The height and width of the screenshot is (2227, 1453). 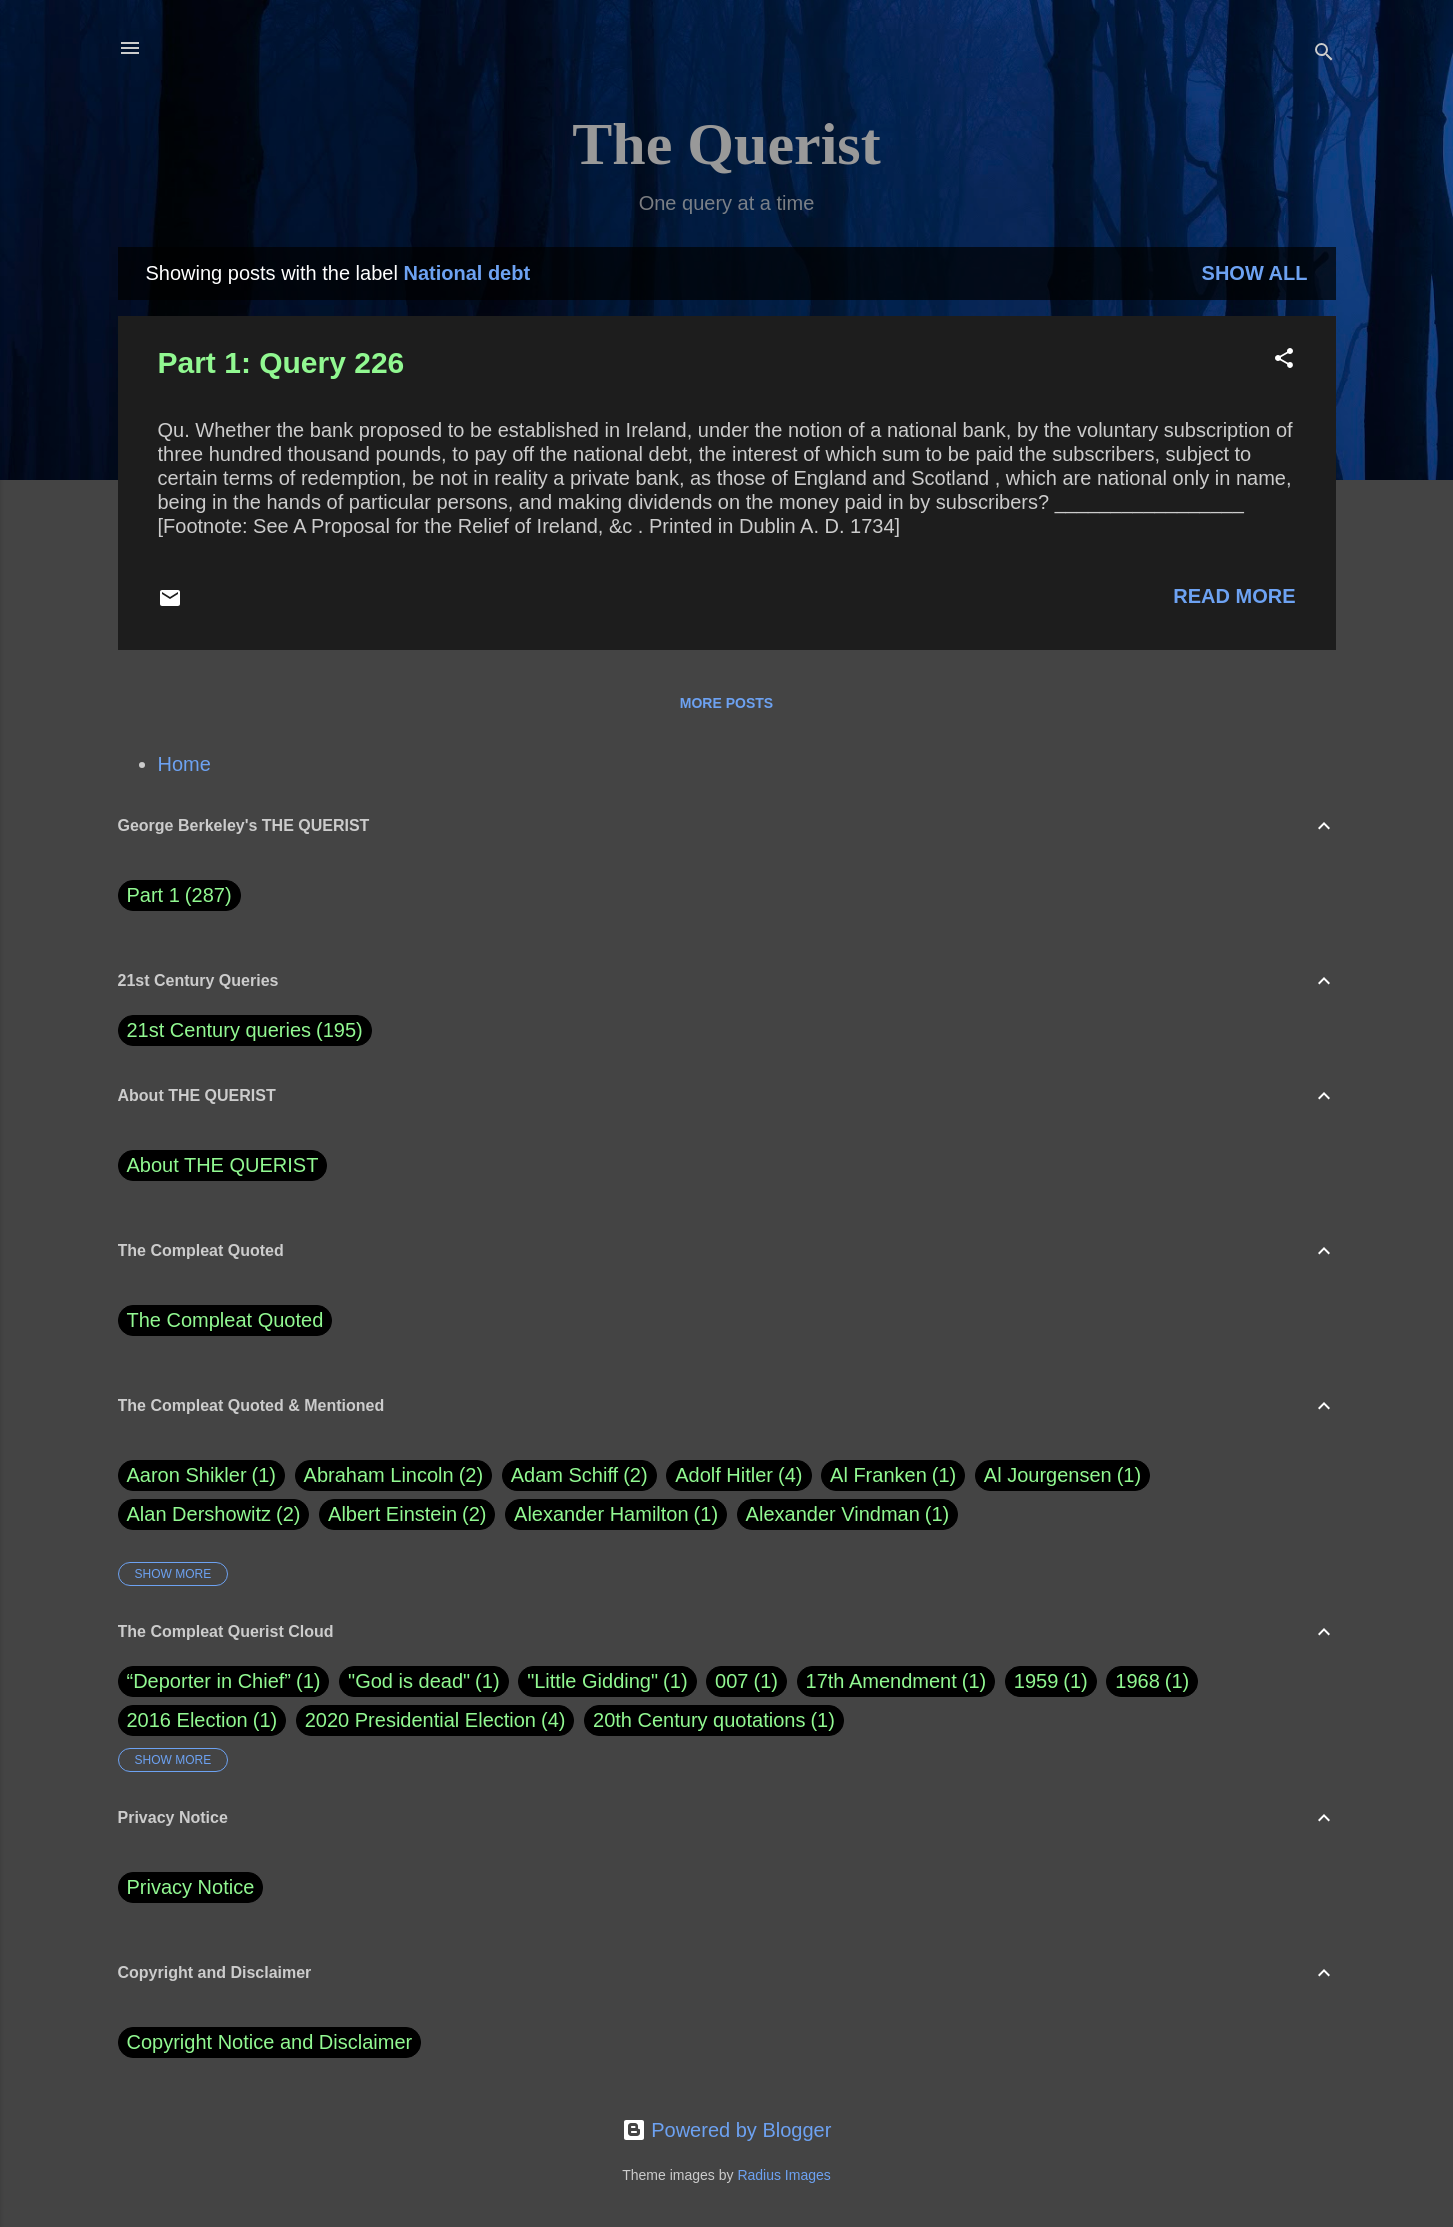 What do you see at coordinates (731, 1681) in the screenshot?
I see `007` at bounding box center [731, 1681].